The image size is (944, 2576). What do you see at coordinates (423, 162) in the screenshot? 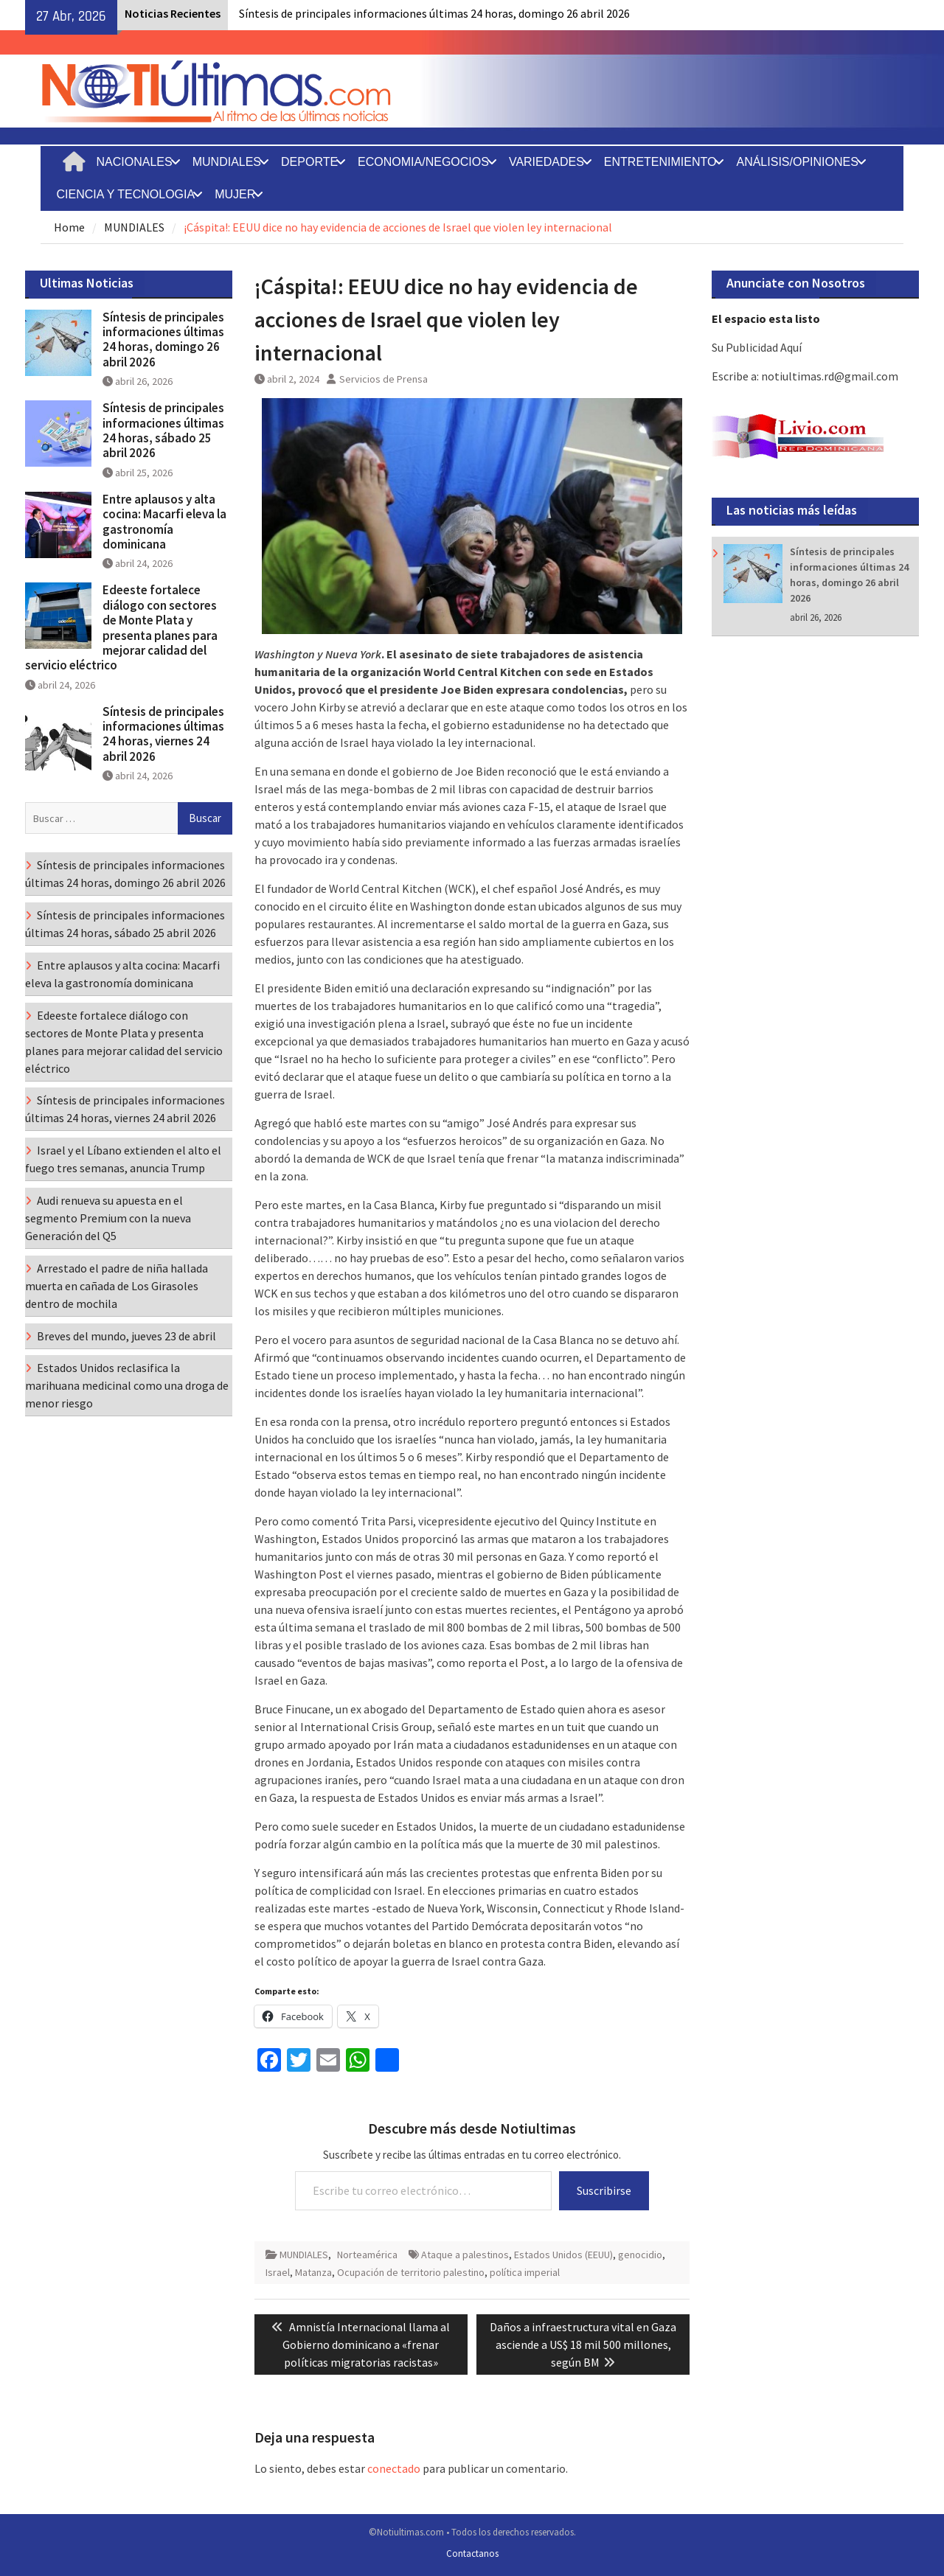
I see `ECONOMIA/NEGOCIOS` at bounding box center [423, 162].